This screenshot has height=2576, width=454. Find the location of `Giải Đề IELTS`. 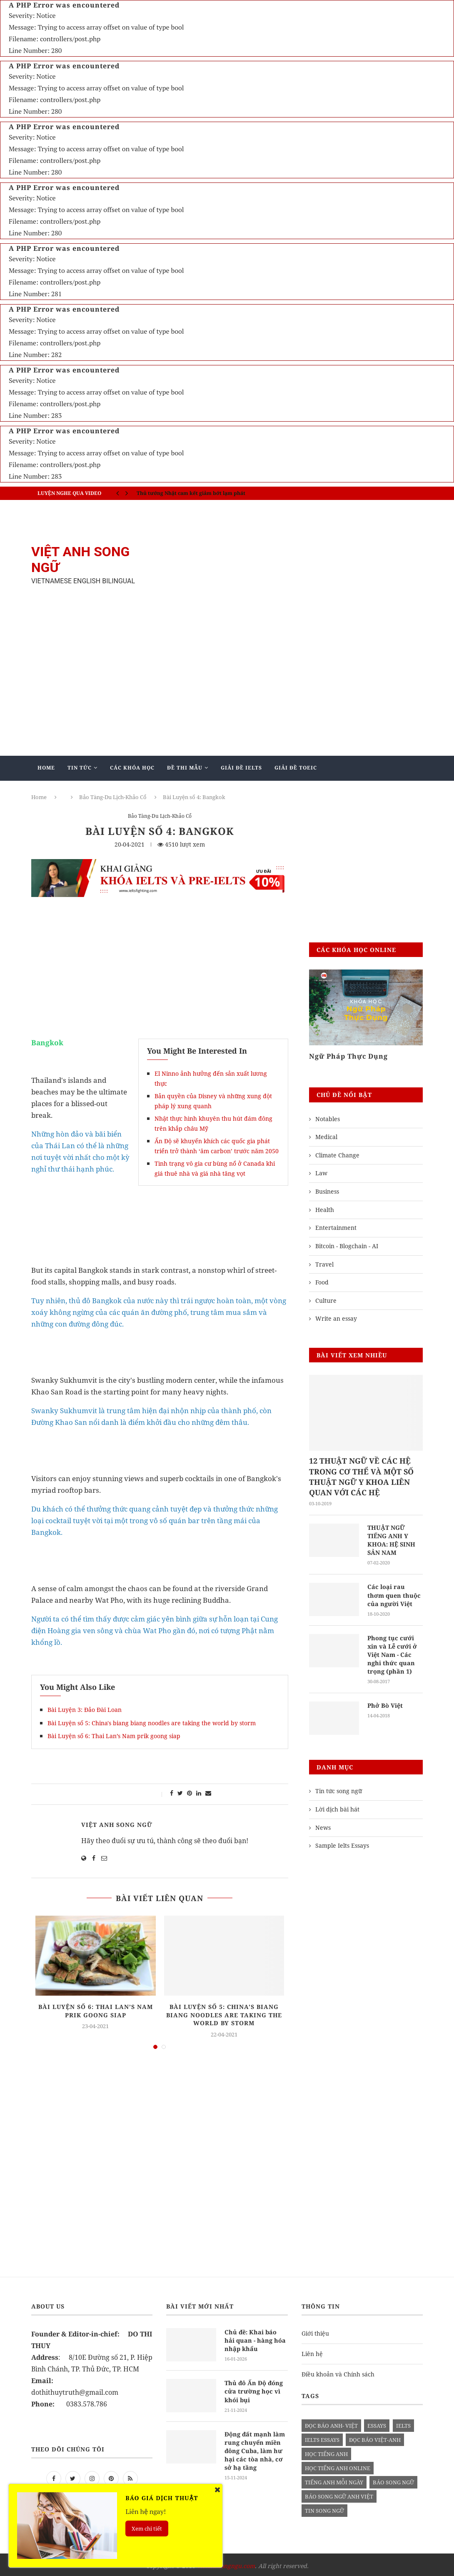

Giải Đề IELTS is located at coordinates (241, 767).